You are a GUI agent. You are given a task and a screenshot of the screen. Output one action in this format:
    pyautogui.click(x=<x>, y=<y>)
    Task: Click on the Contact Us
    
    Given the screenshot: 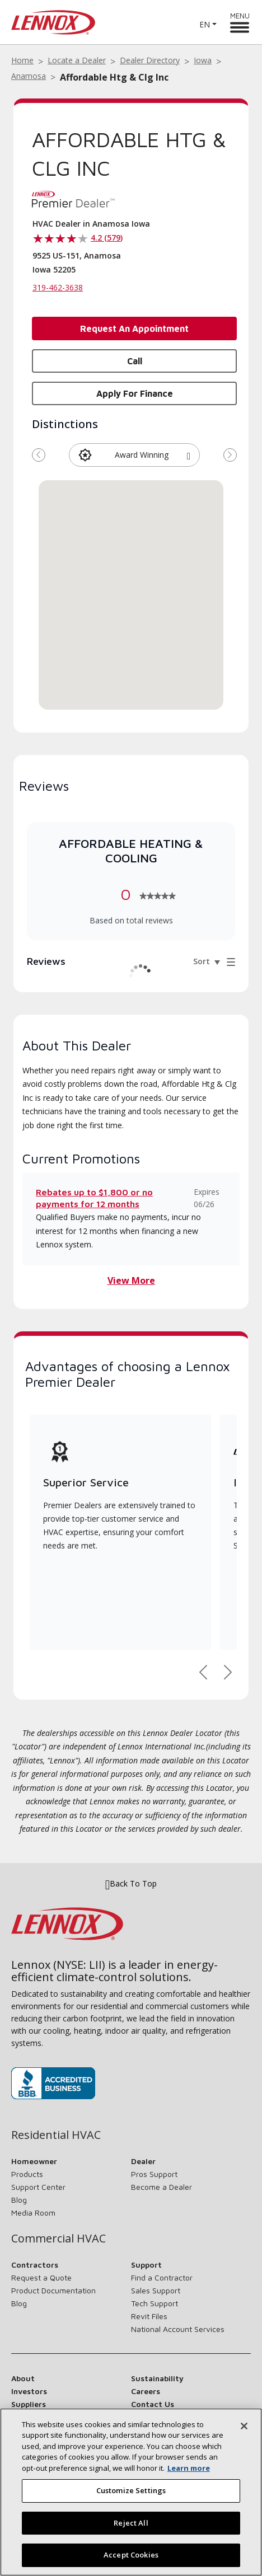 What is the action you would take?
    pyautogui.click(x=152, y=2404)
    